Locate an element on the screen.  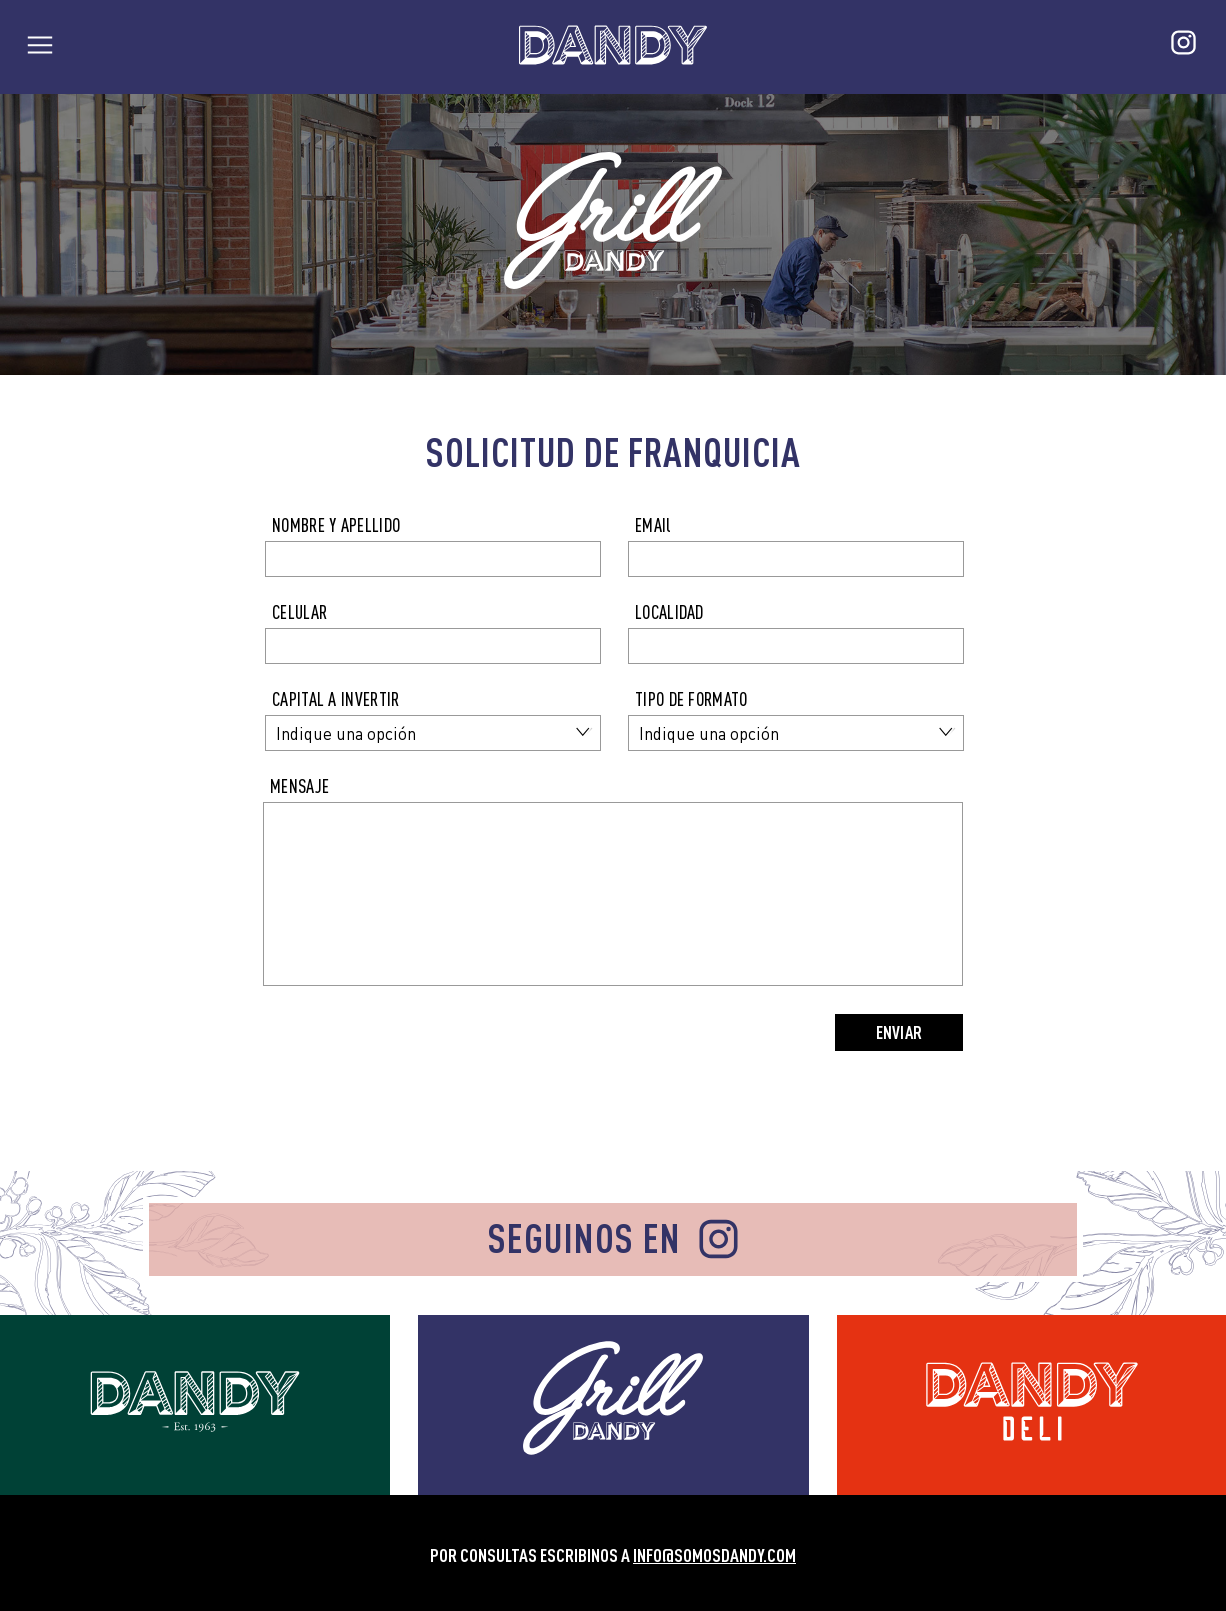
NOMBRE Y APELLIDO is located at coordinates (336, 525).